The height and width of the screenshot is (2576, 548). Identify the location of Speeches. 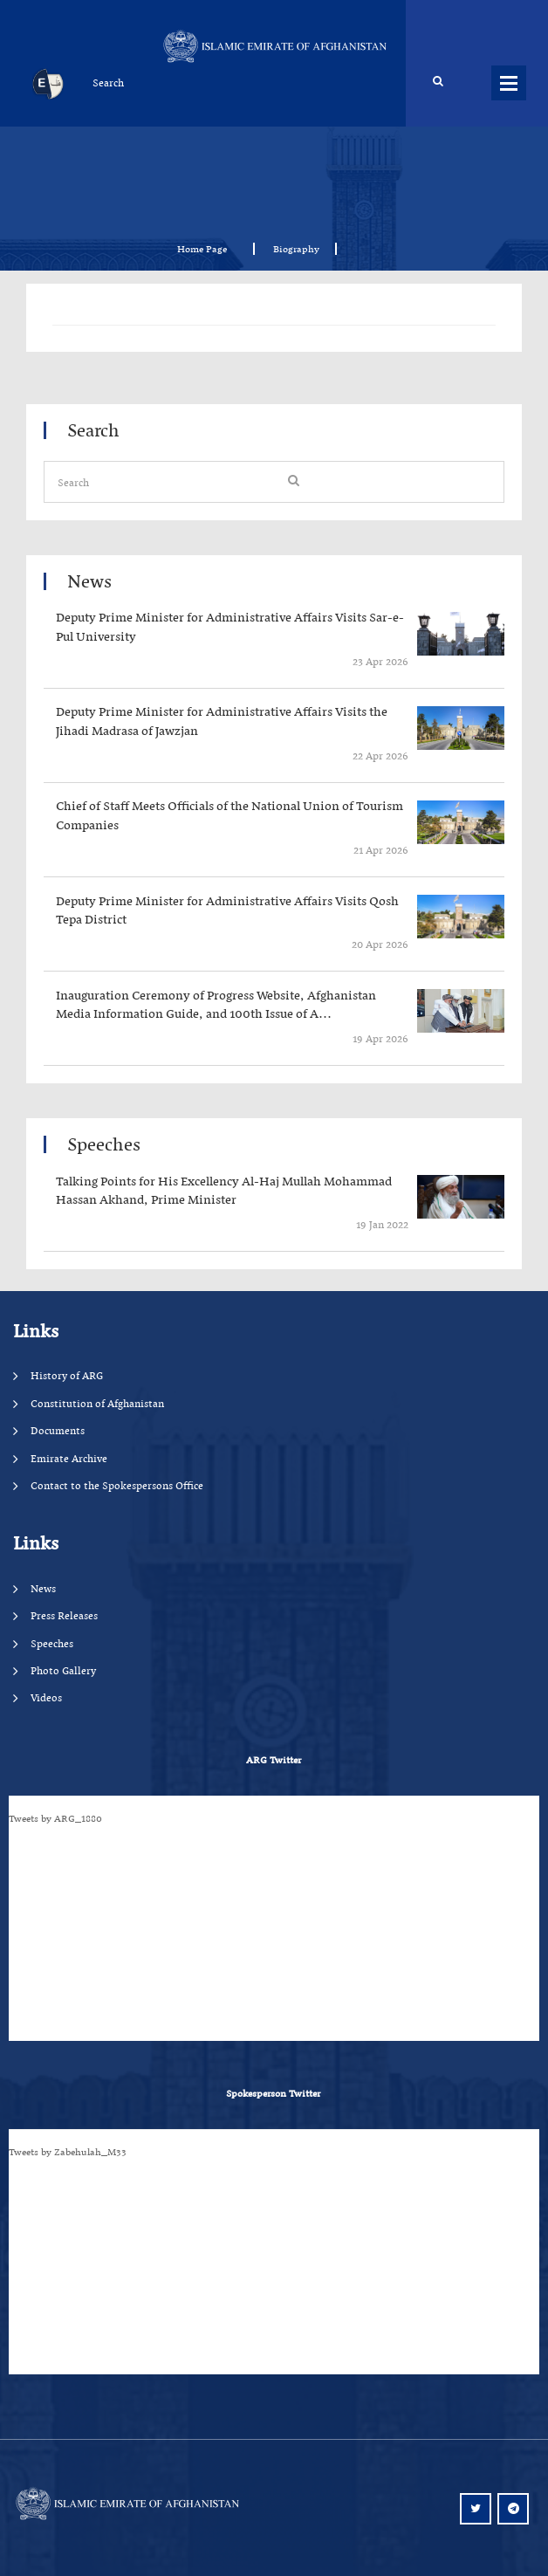
(52, 1643).